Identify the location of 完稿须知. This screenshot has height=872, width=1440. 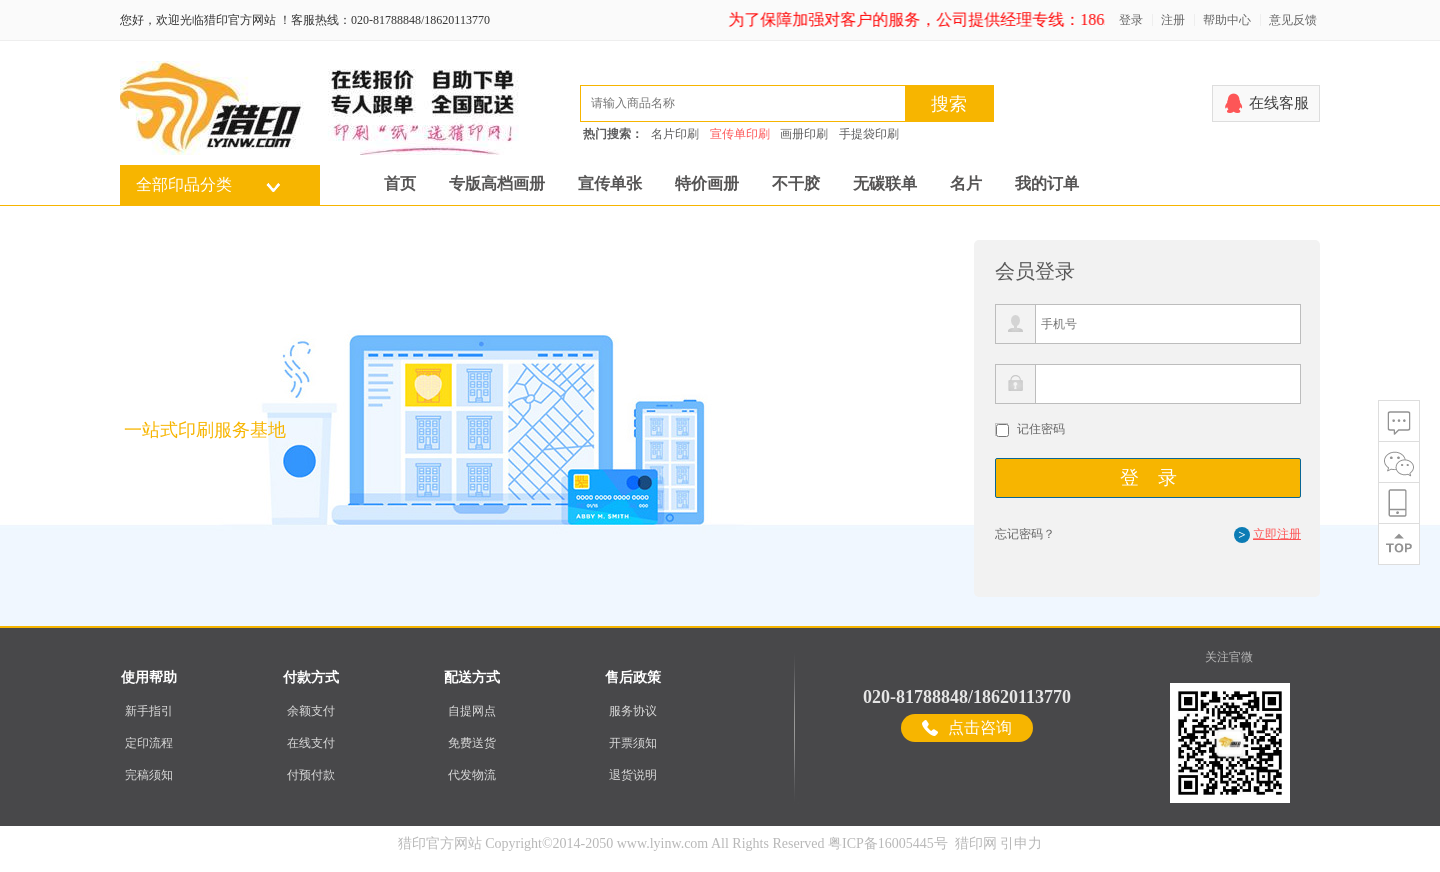
(149, 775).